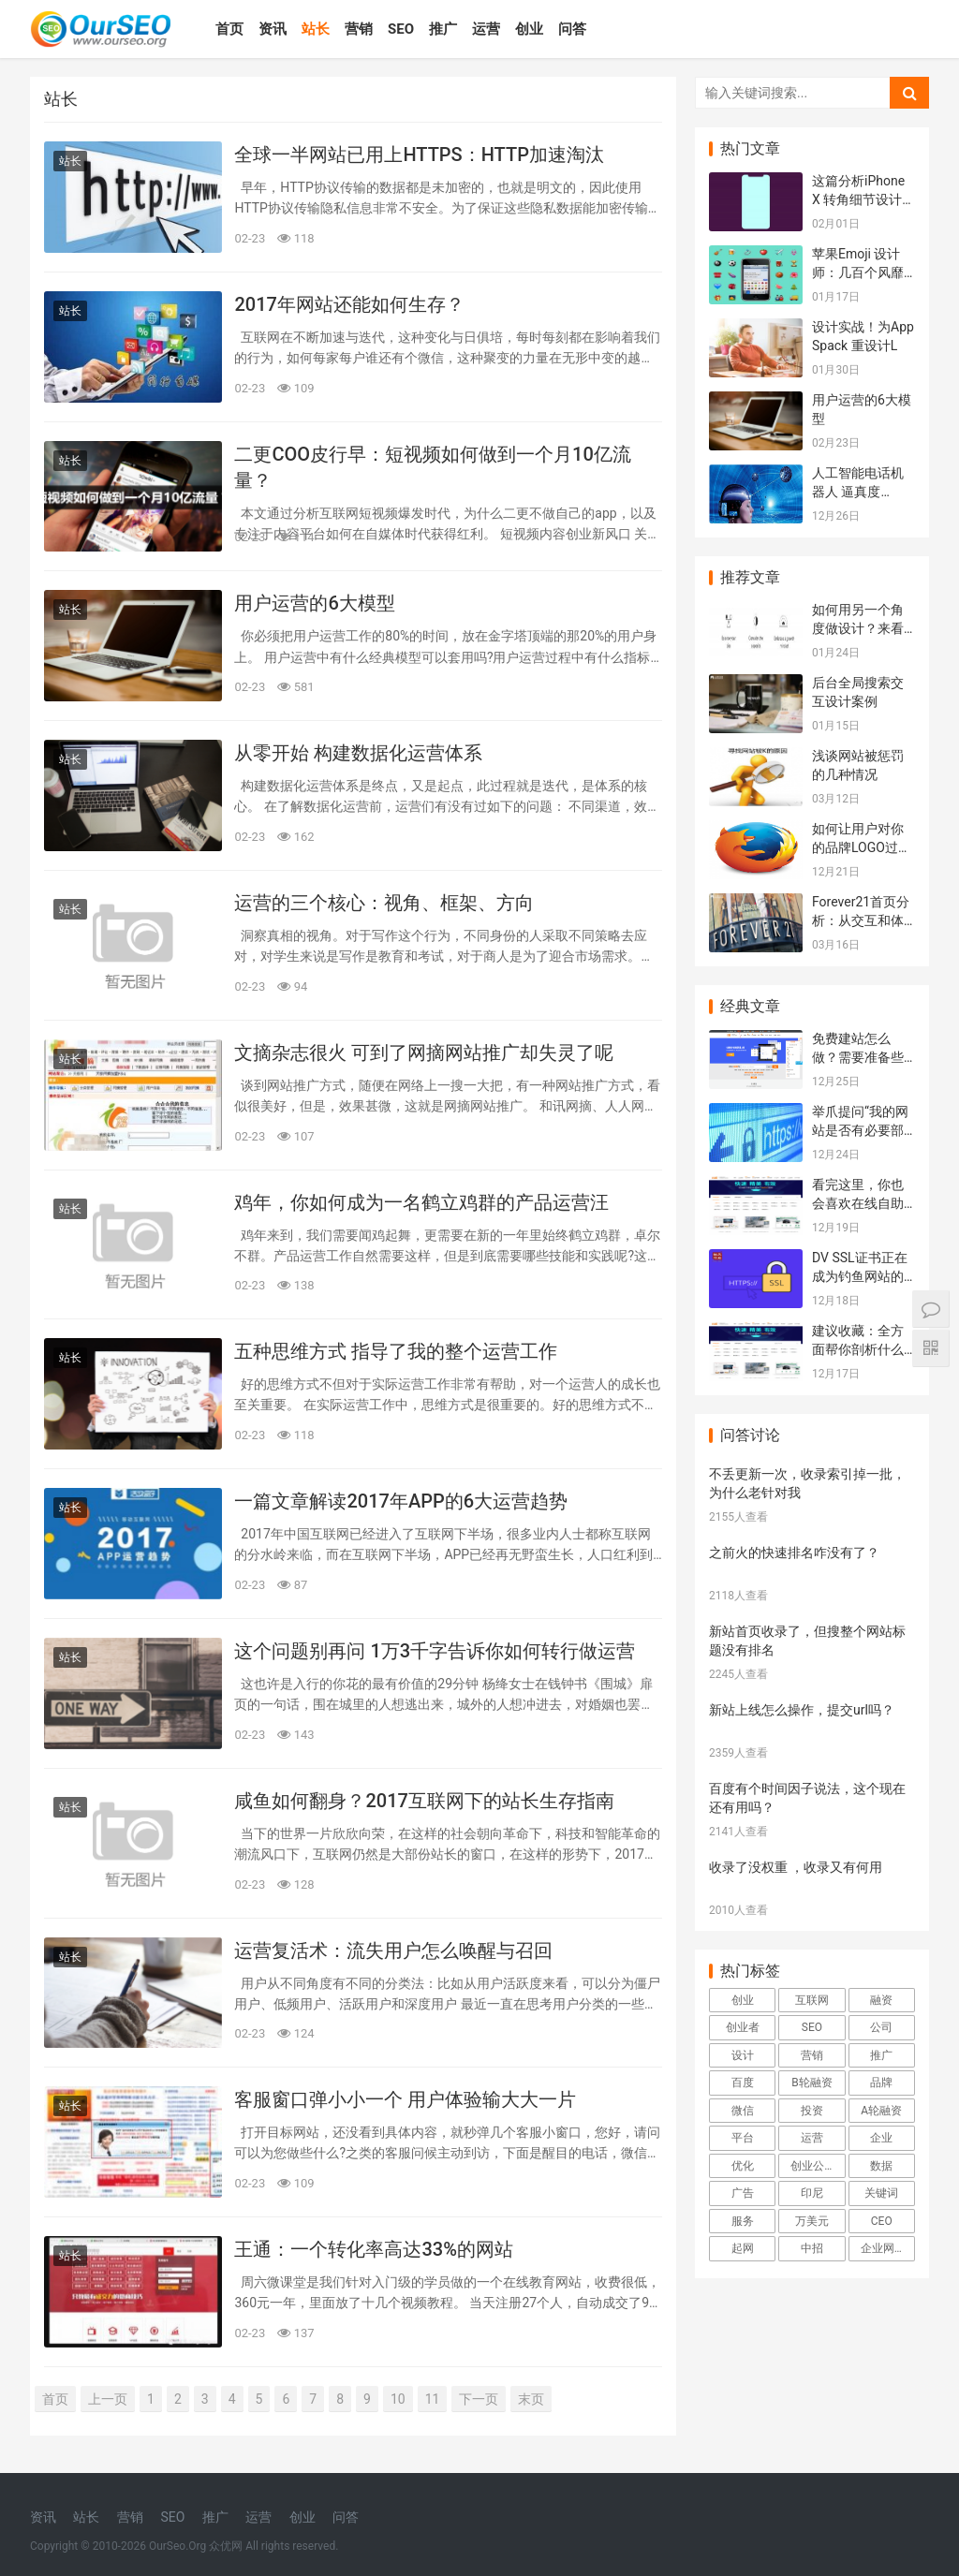 This screenshot has height=2576, width=959. I want to click on 万美元, so click(812, 2221).